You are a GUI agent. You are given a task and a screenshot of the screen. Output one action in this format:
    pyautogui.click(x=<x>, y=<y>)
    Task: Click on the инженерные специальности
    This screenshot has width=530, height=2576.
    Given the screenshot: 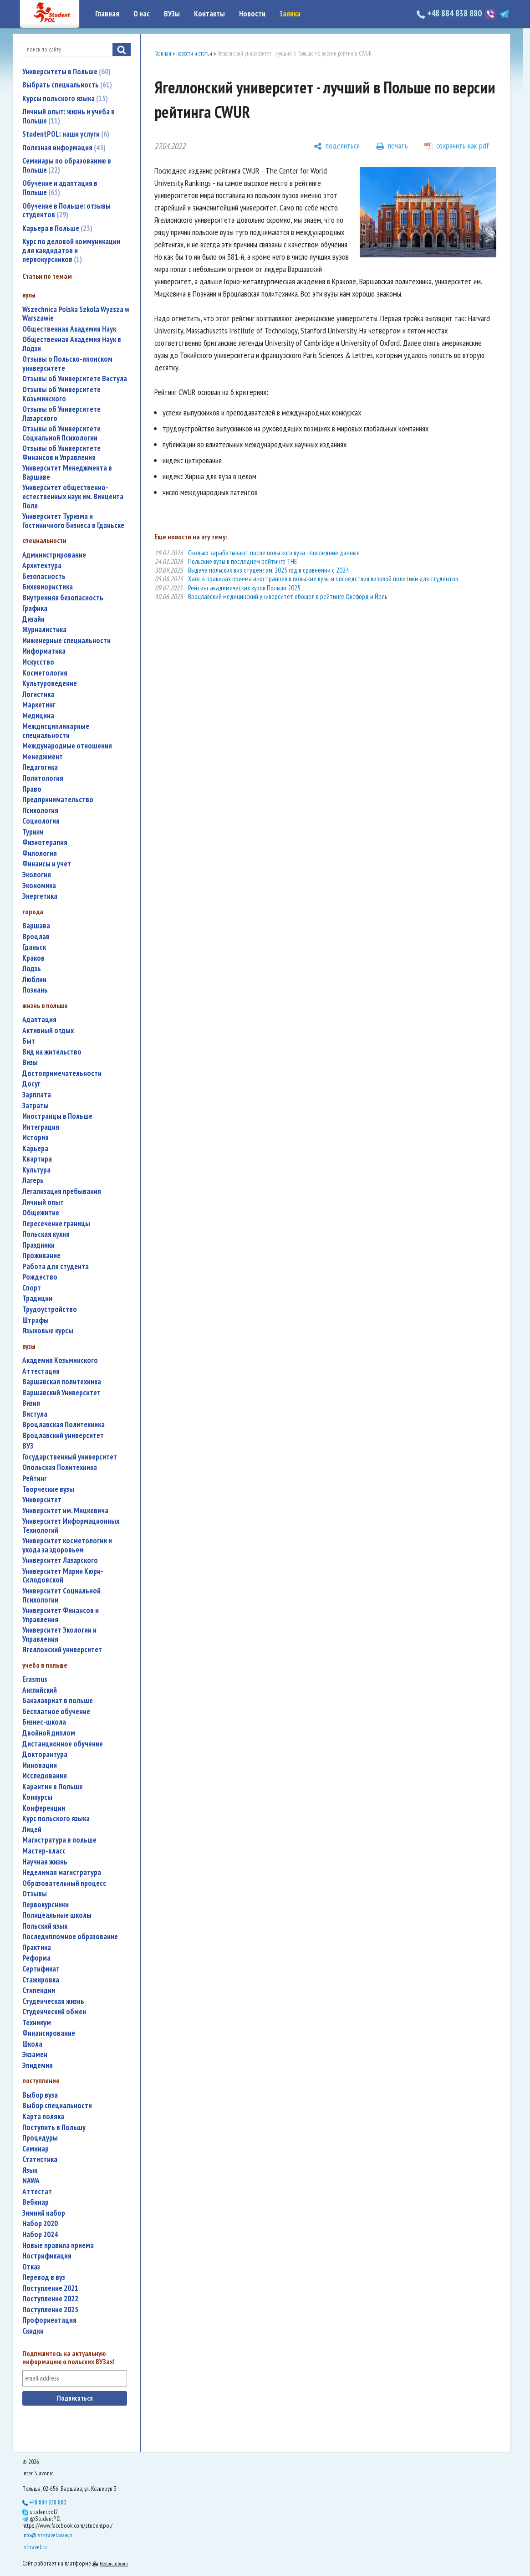 What is the action you would take?
    pyautogui.click(x=66, y=640)
    